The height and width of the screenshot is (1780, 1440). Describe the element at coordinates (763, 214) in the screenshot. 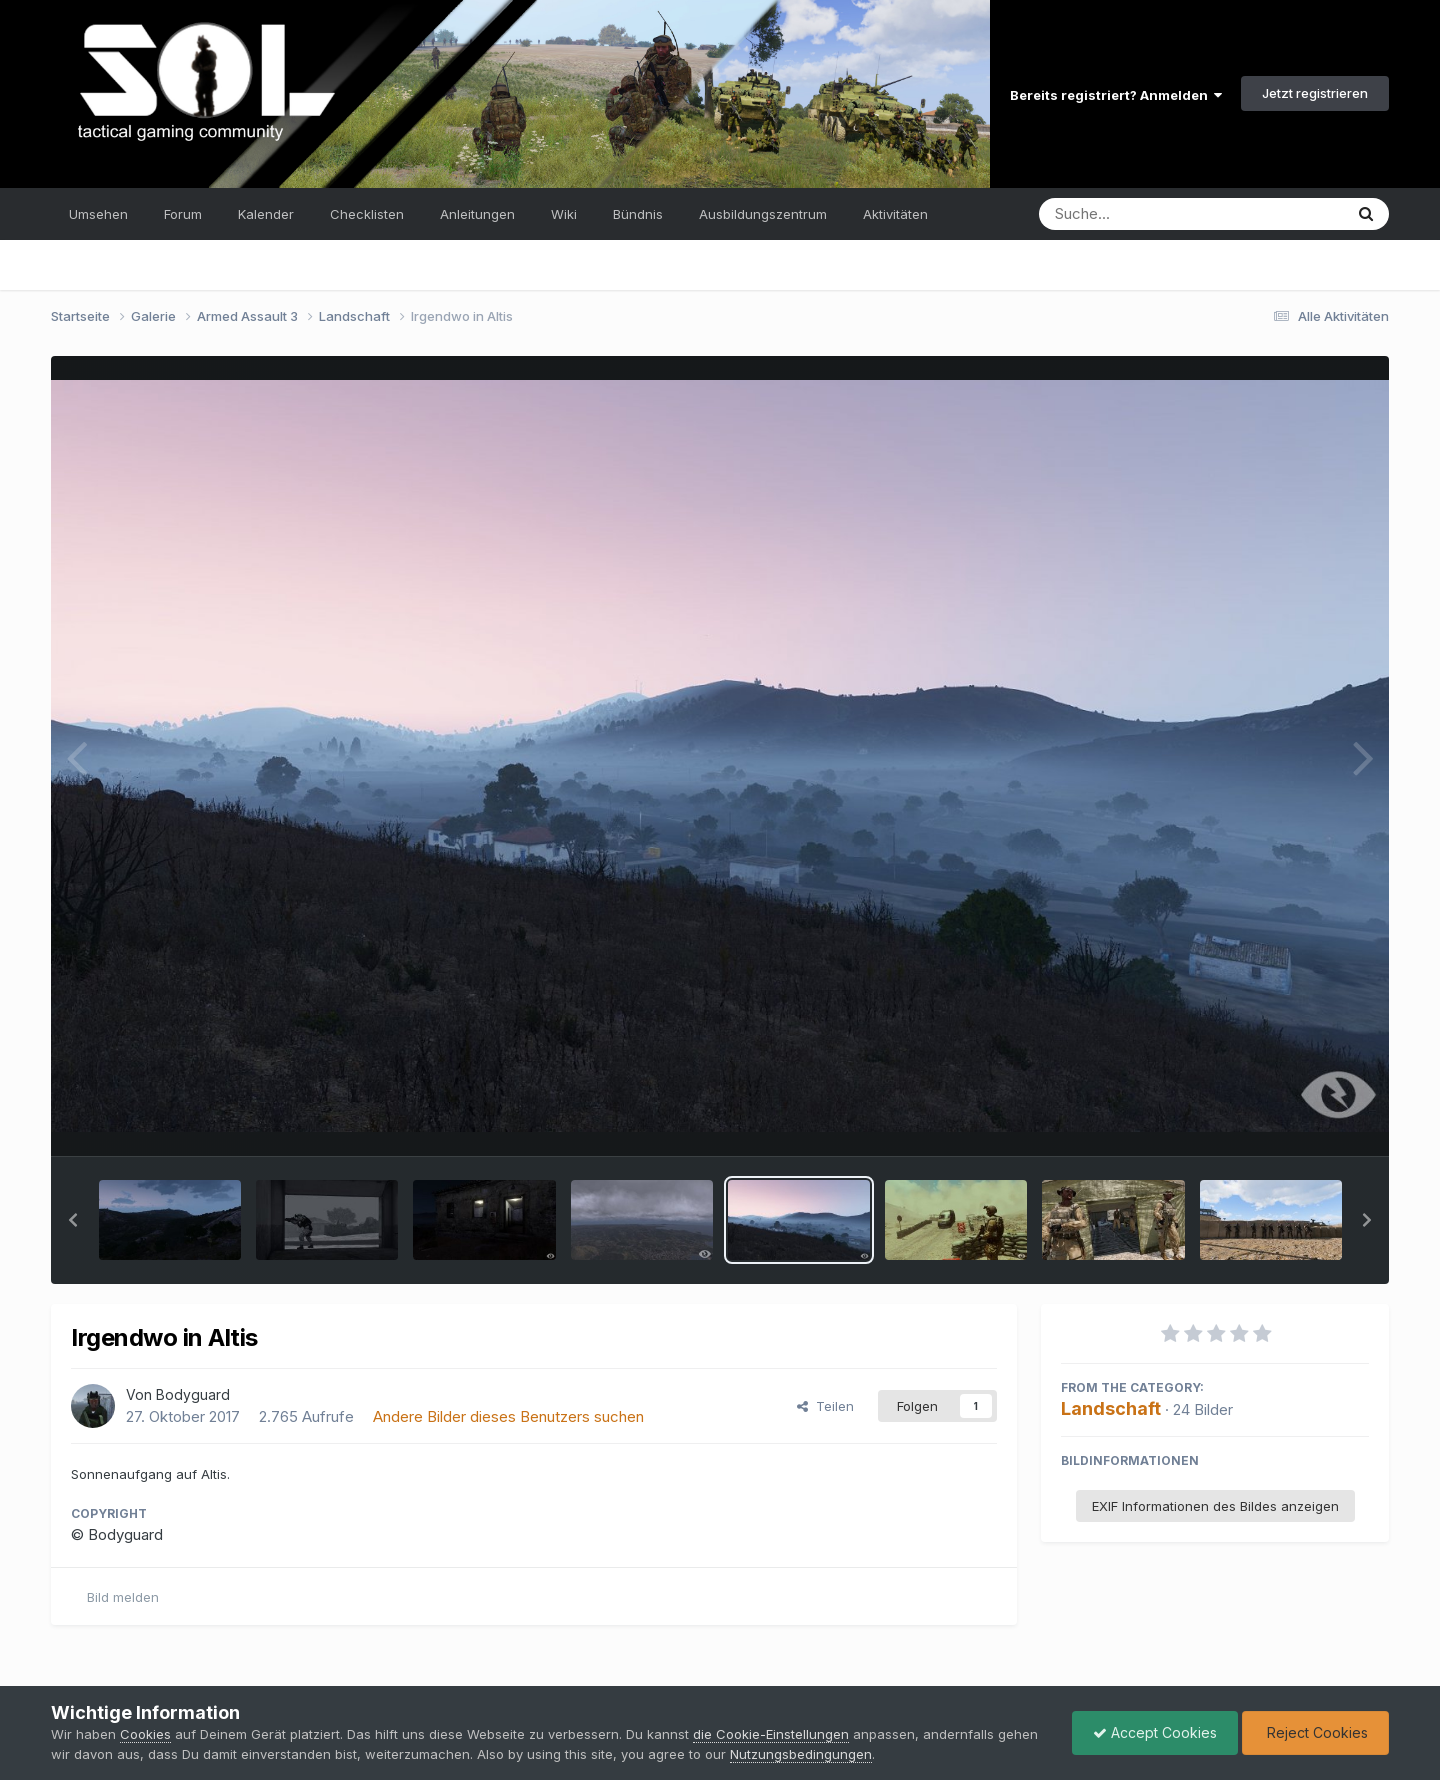

I see `Ausbildungszentrum` at that location.